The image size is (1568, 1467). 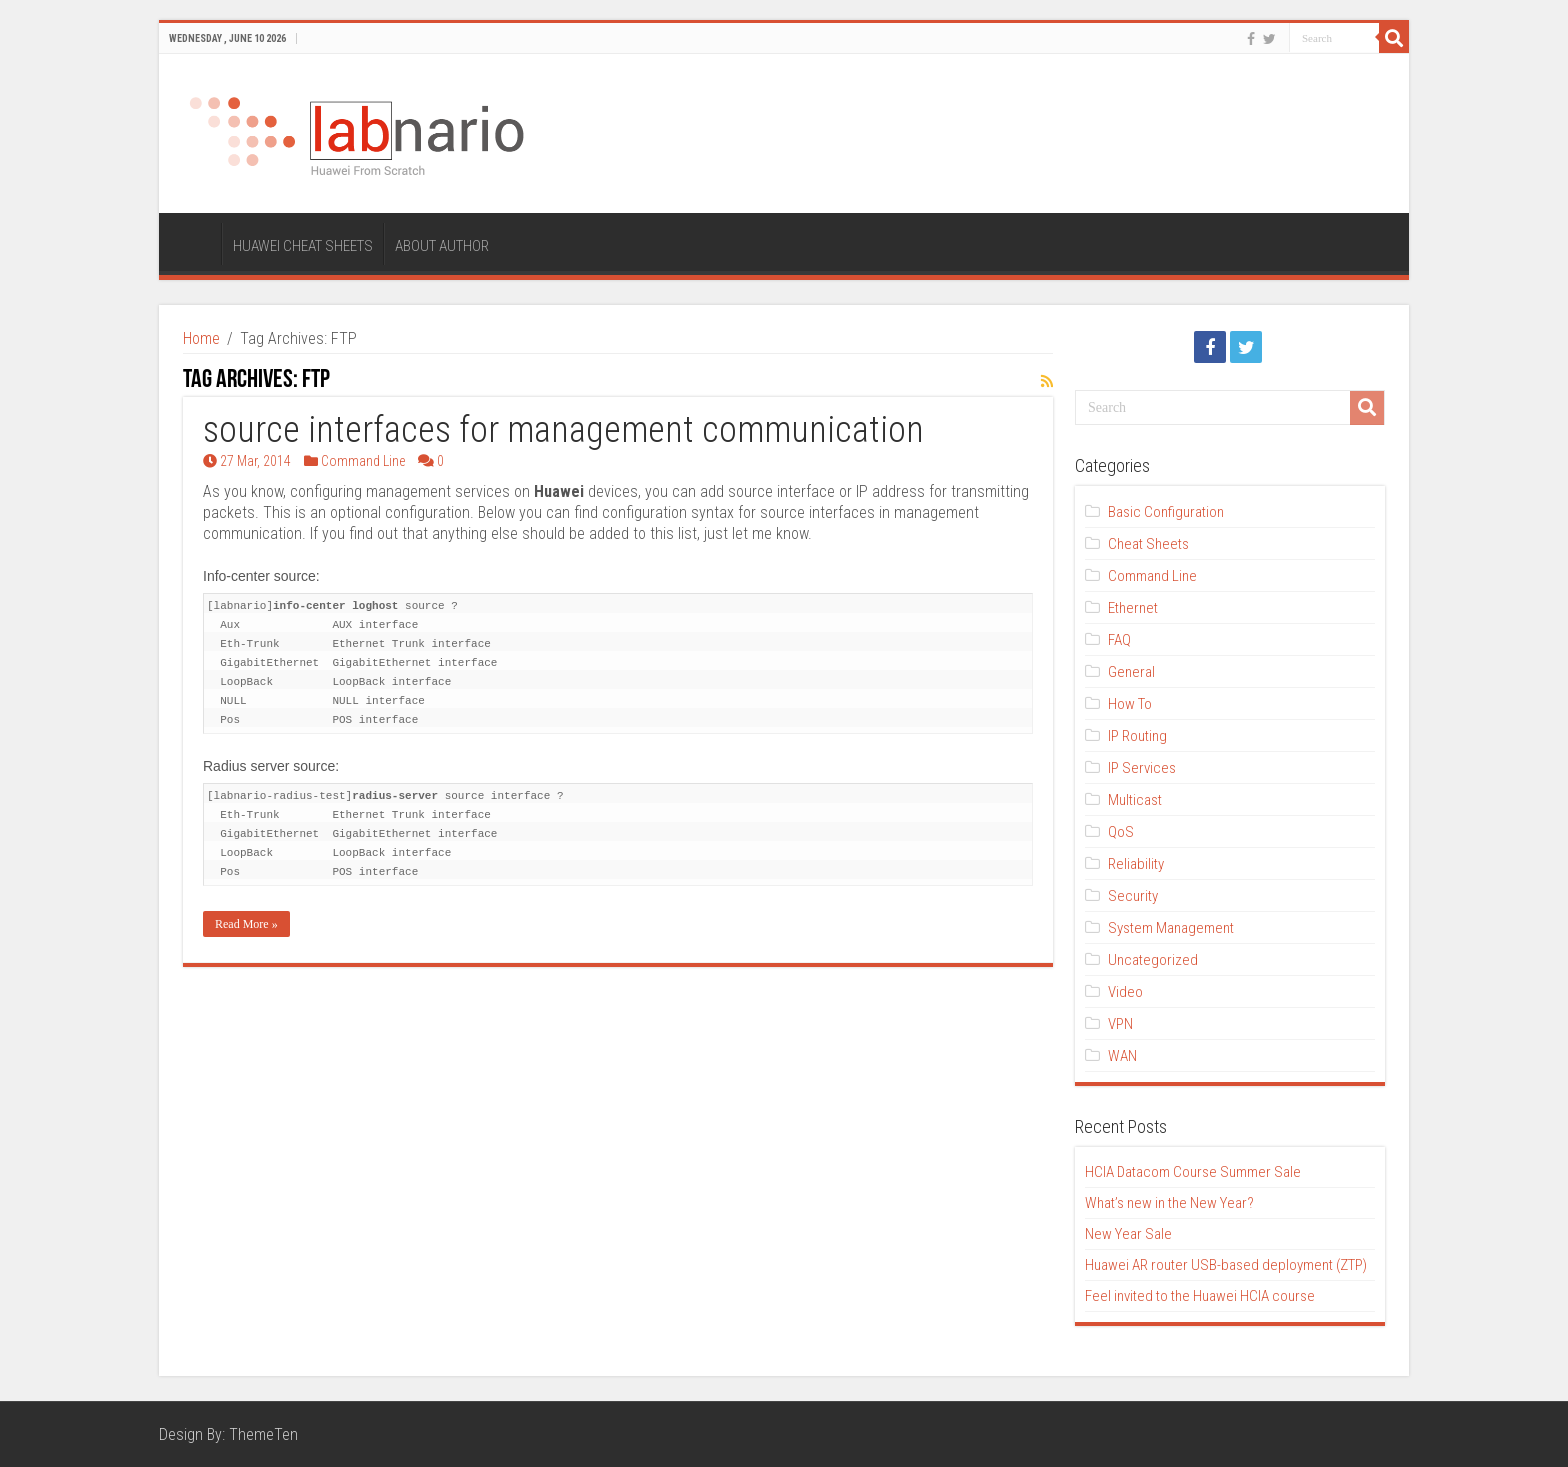 What do you see at coordinates (1120, 1024) in the screenshot?
I see `VPN` at bounding box center [1120, 1024].